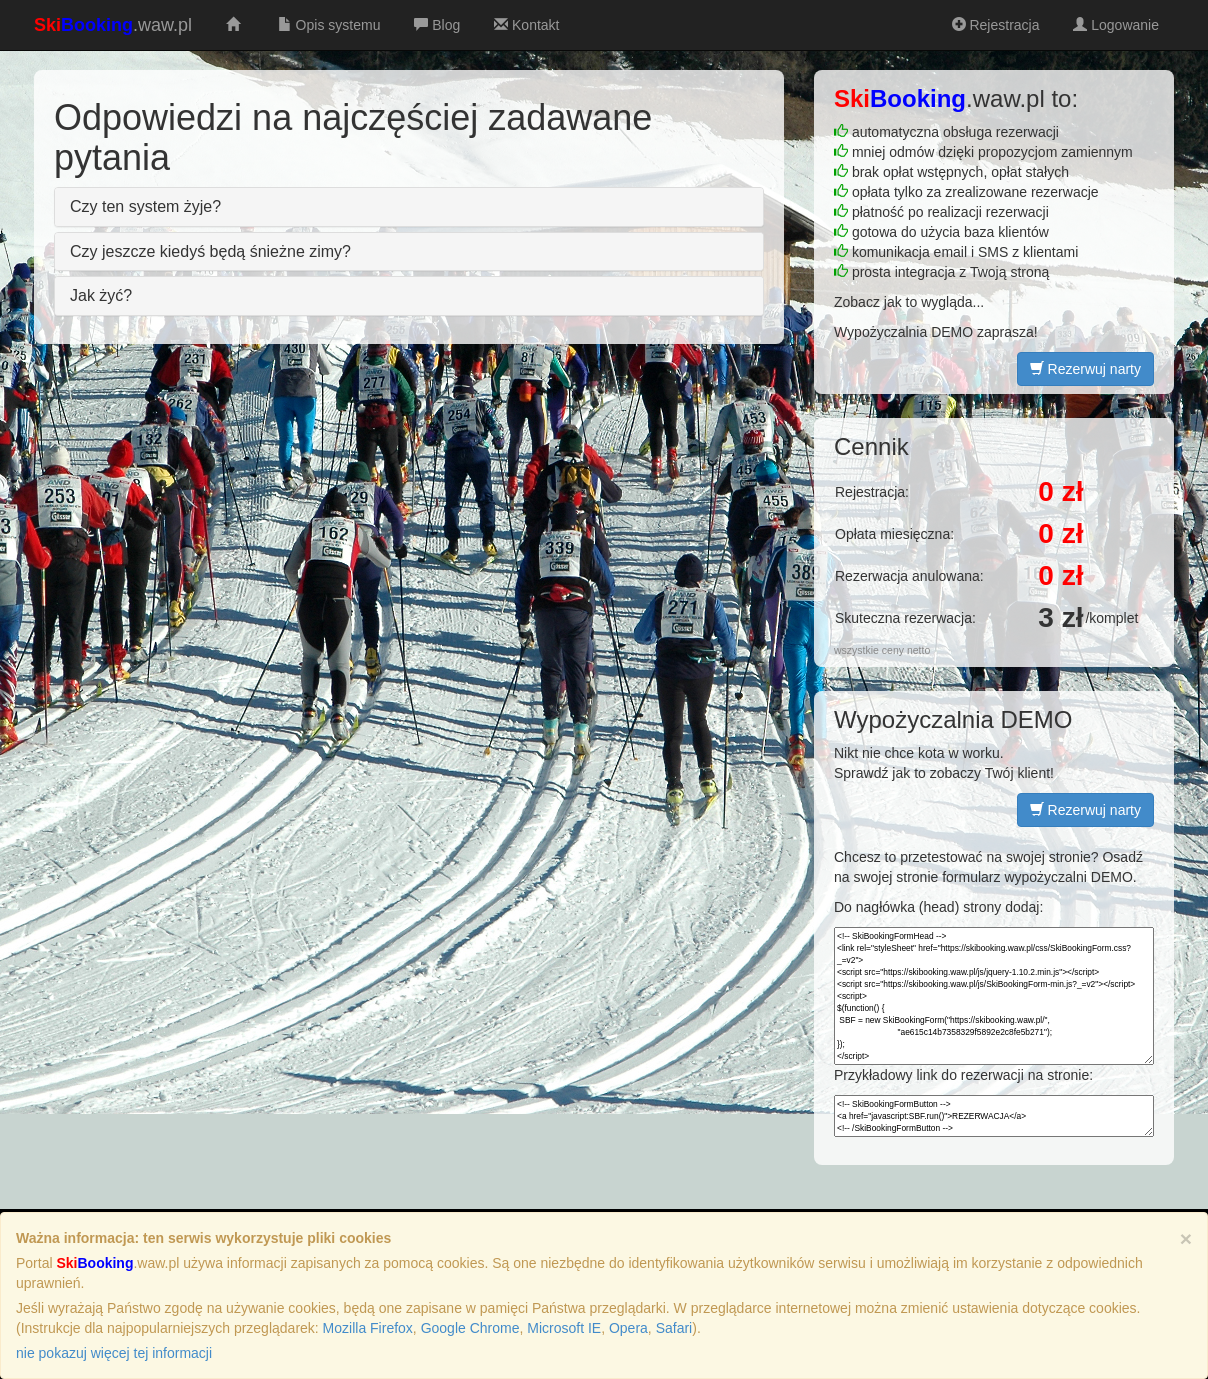 The width and height of the screenshot is (1208, 1379). What do you see at coordinates (628, 1328) in the screenshot?
I see `Opera` at bounding box center [628, 1328].